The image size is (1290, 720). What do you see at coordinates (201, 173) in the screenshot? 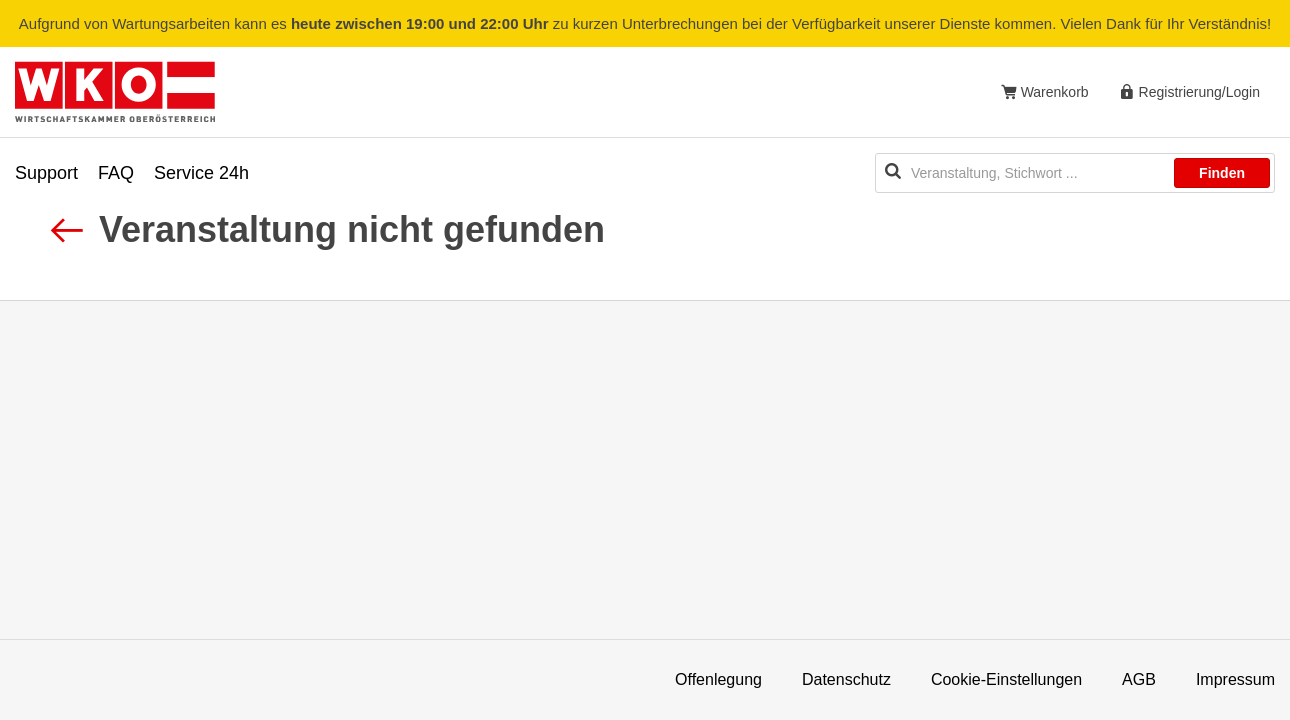
I see `Service 24h` at bounding box center [201, 173].